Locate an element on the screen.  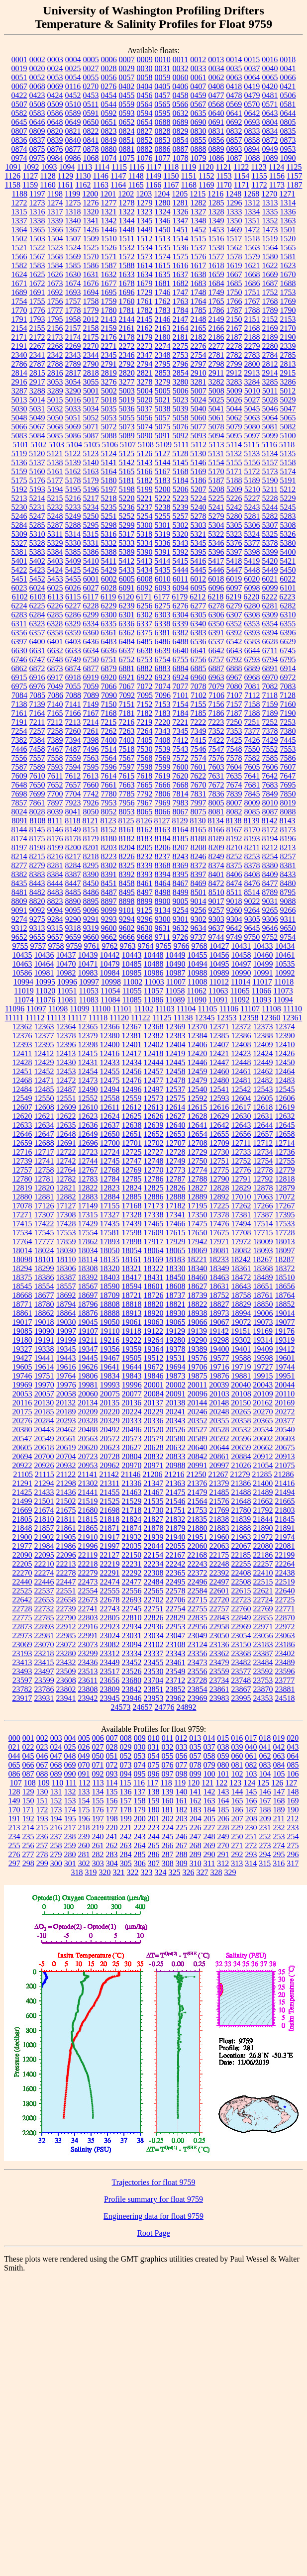
074 is located at coordinates (140, 1765).